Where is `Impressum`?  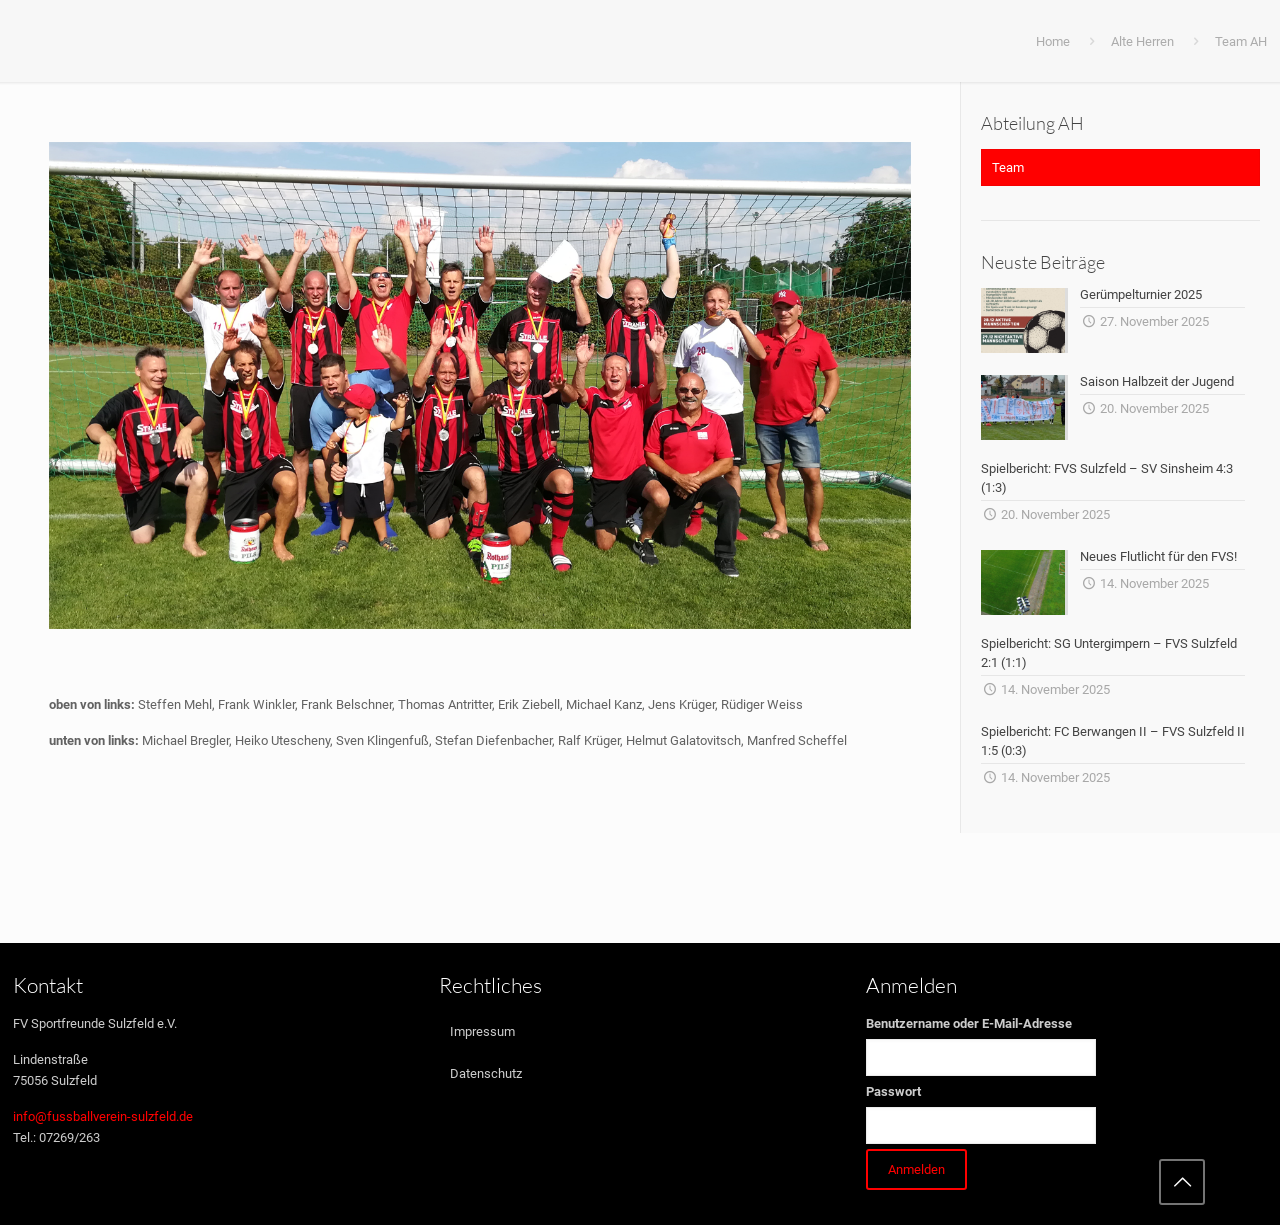
Impressum is located at coordinates (482, 1031).